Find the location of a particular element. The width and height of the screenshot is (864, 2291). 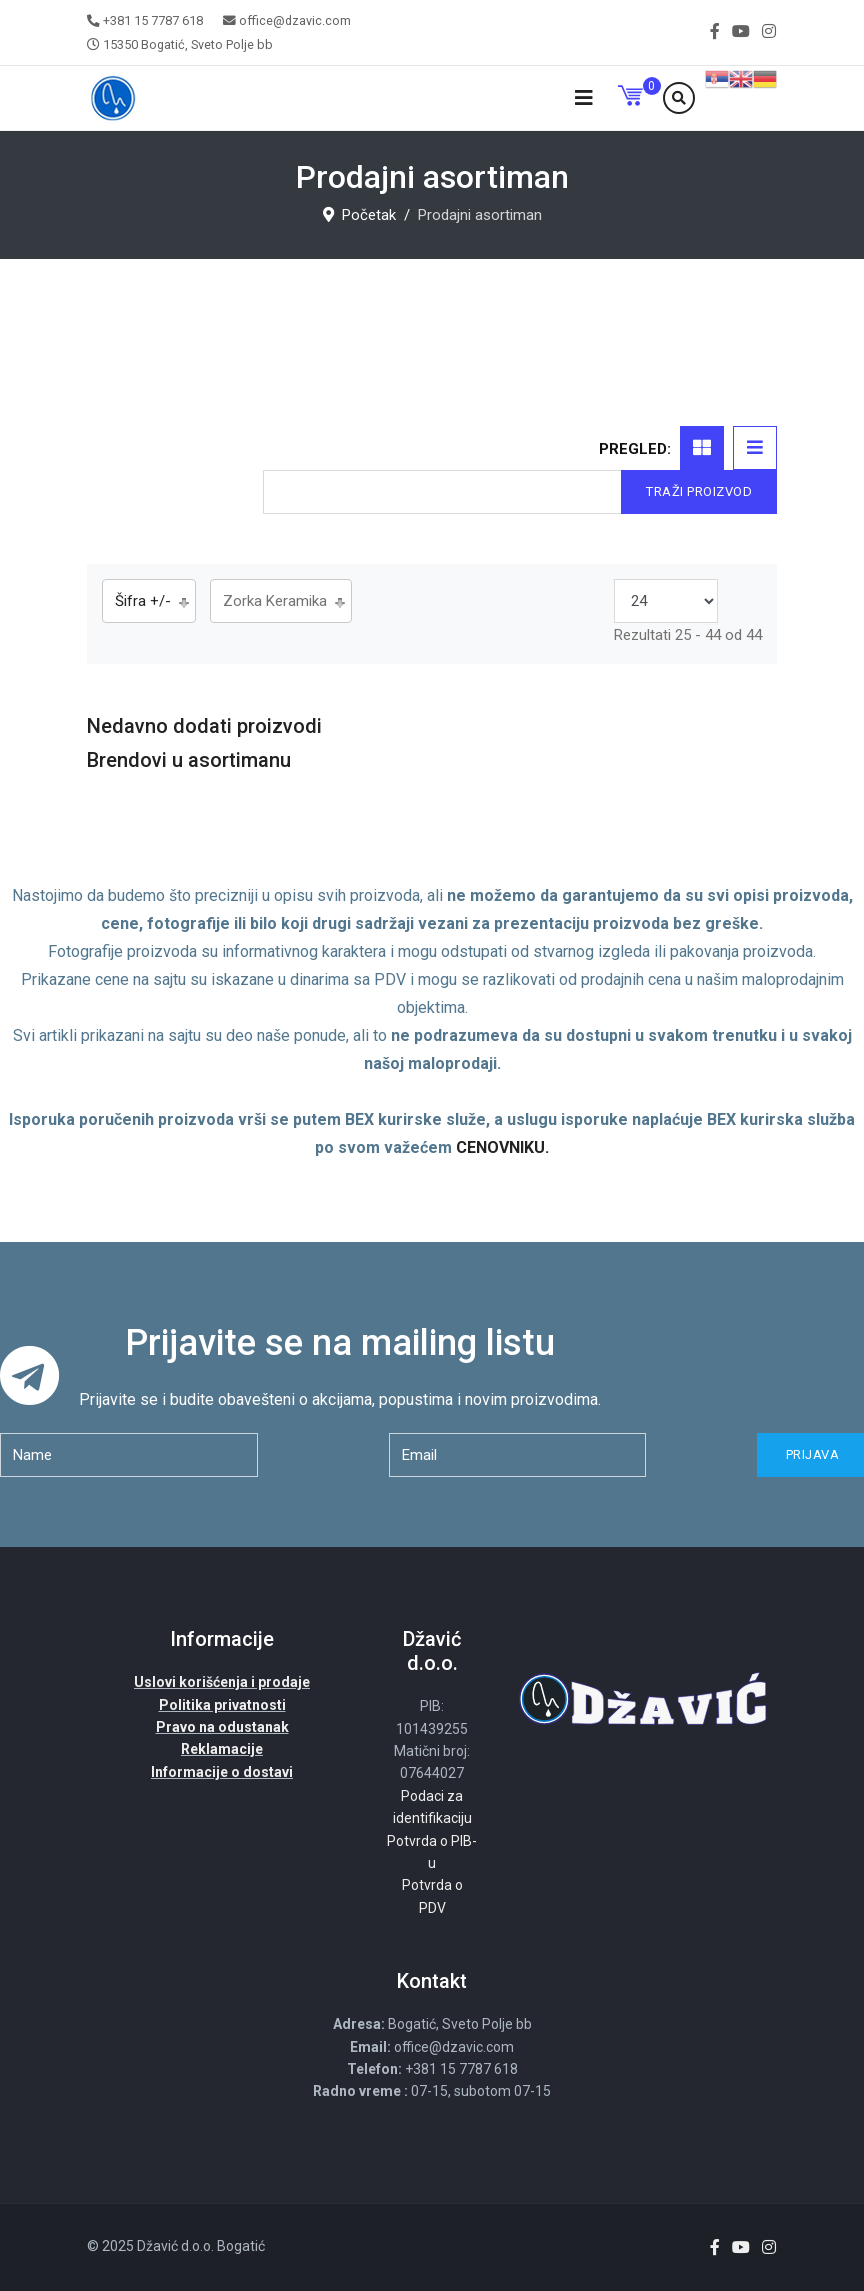

Pravo na odustanak is located at coordinates (222, 1727).